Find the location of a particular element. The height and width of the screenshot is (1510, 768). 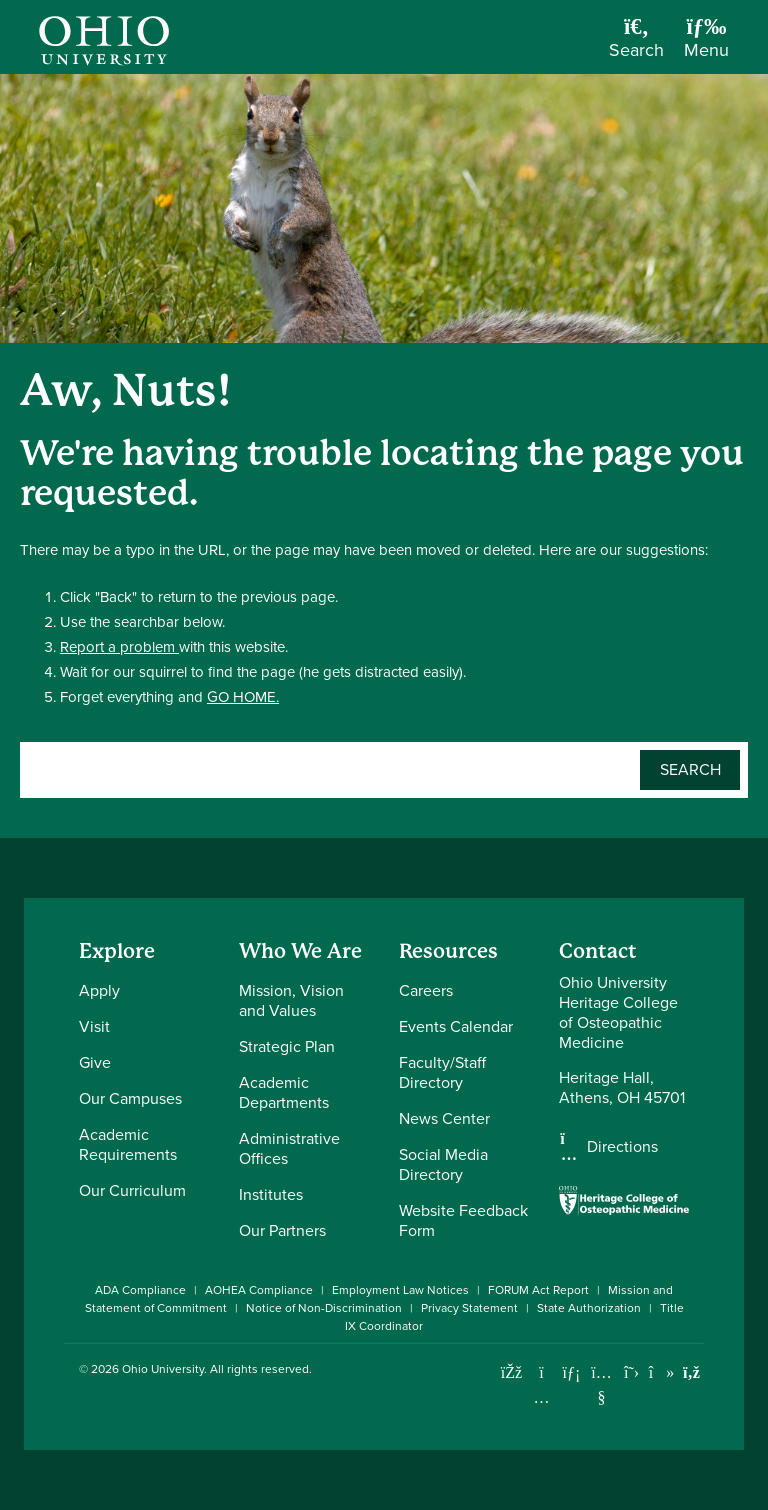

[Follow Ohio University on X] is located at coordinates (631, 1372).